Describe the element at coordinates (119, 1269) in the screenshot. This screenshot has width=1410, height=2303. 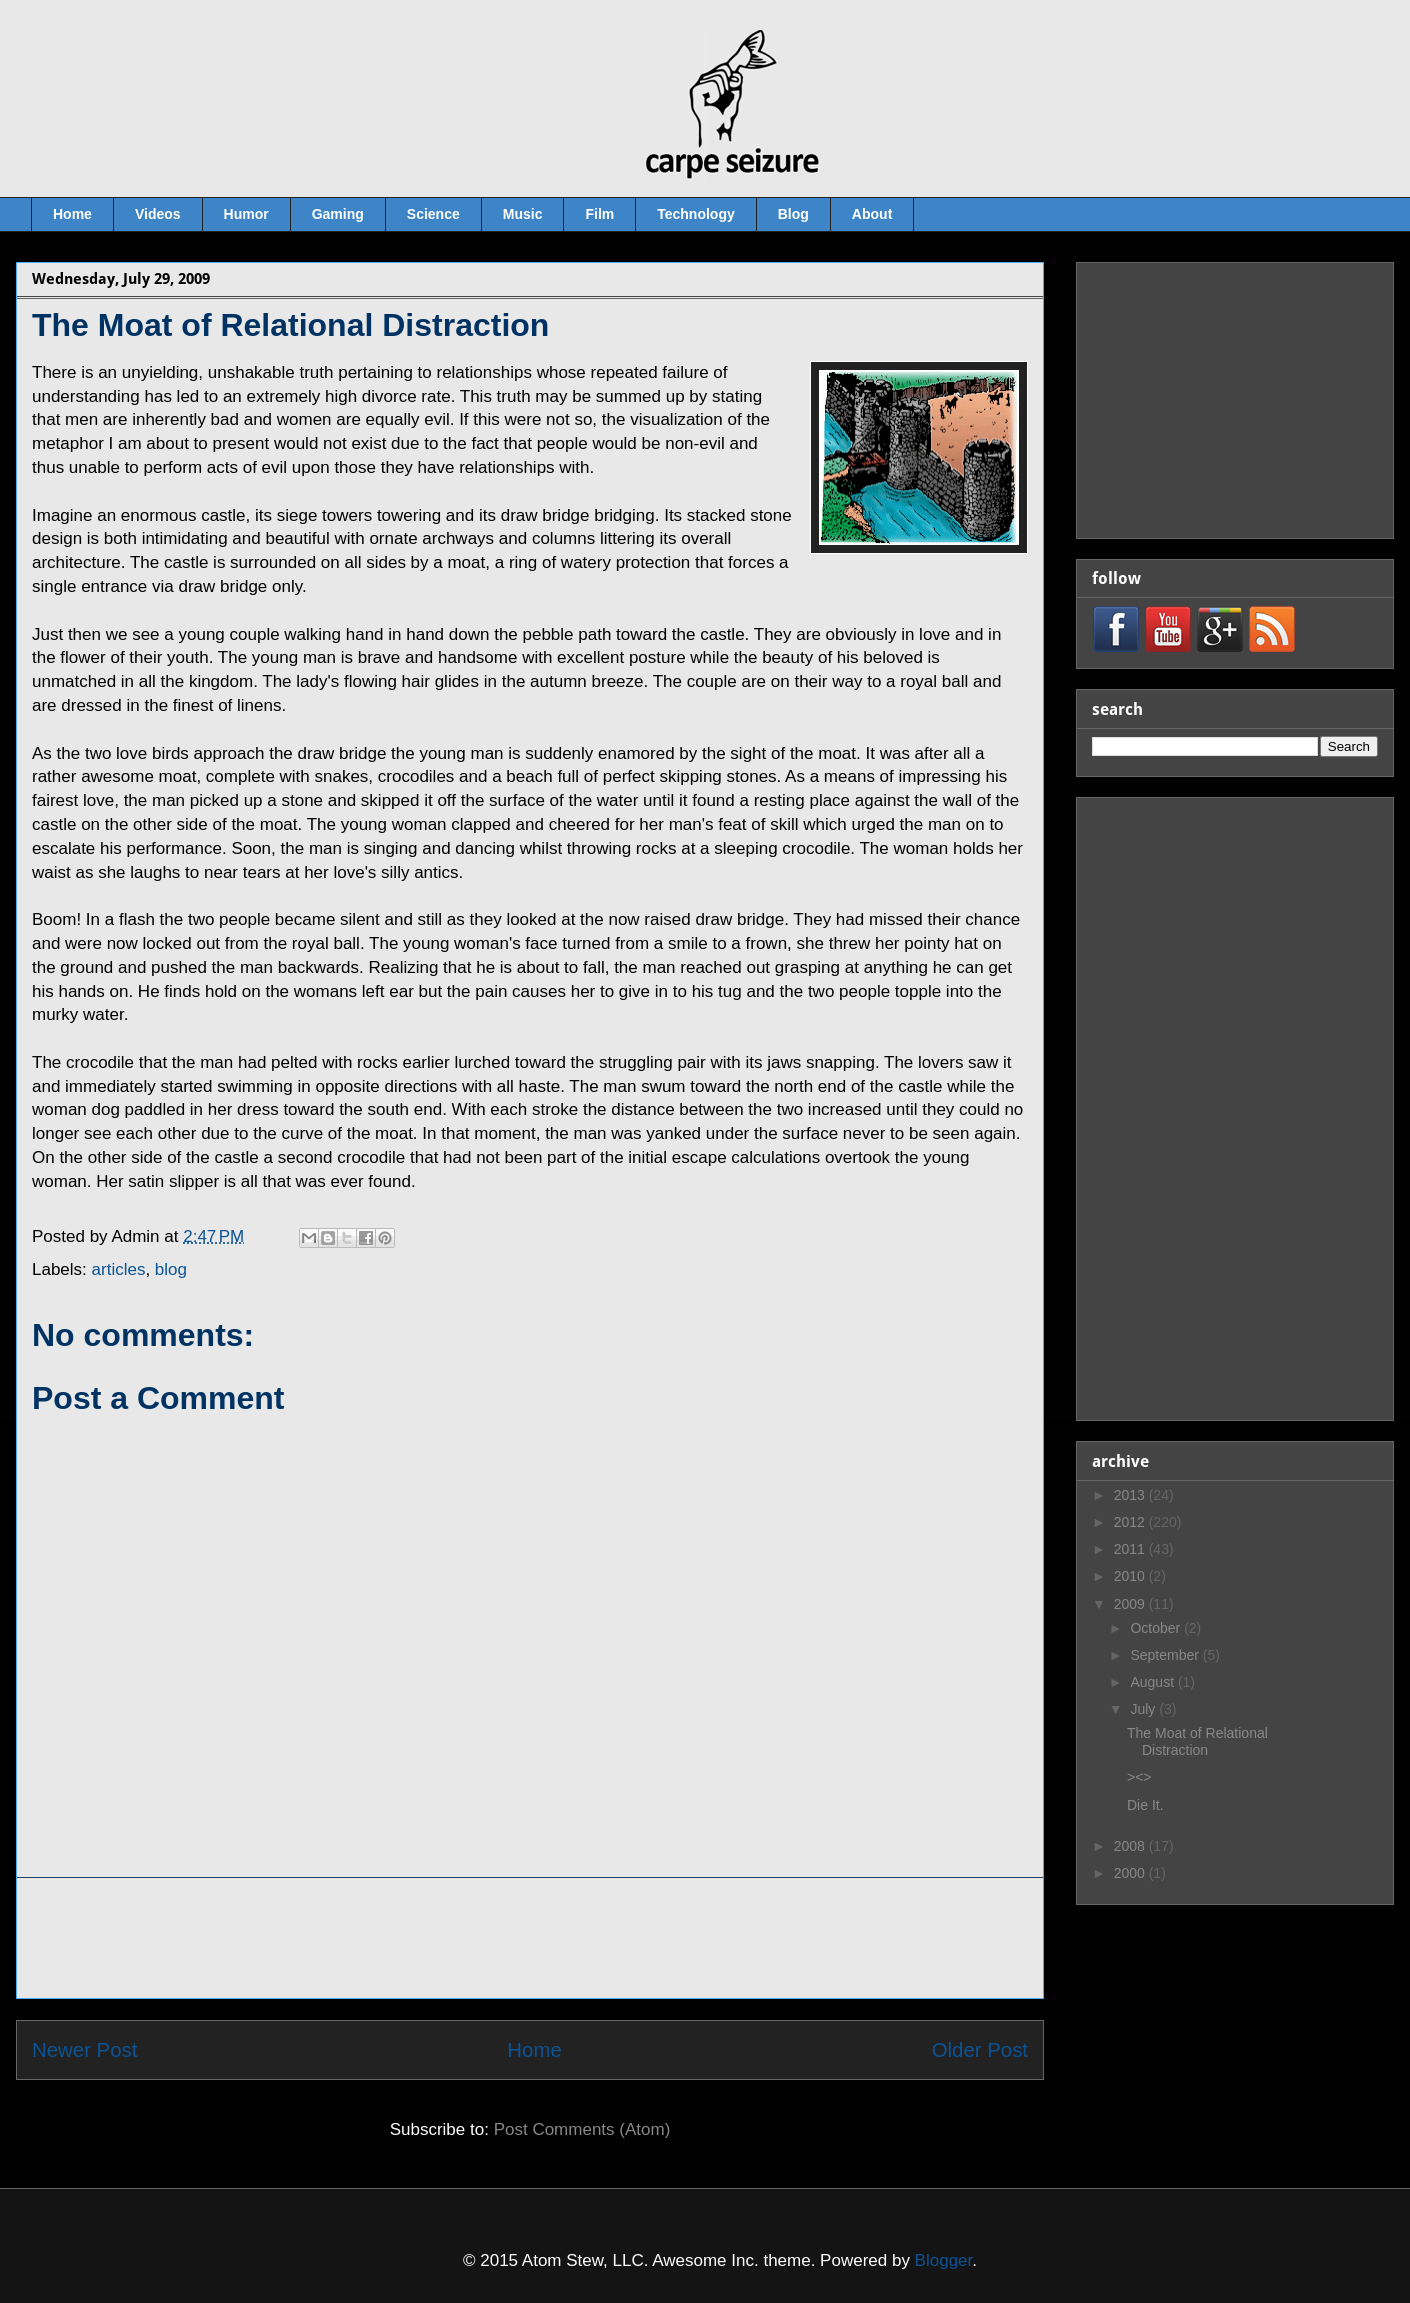
I see `articles` at that location.